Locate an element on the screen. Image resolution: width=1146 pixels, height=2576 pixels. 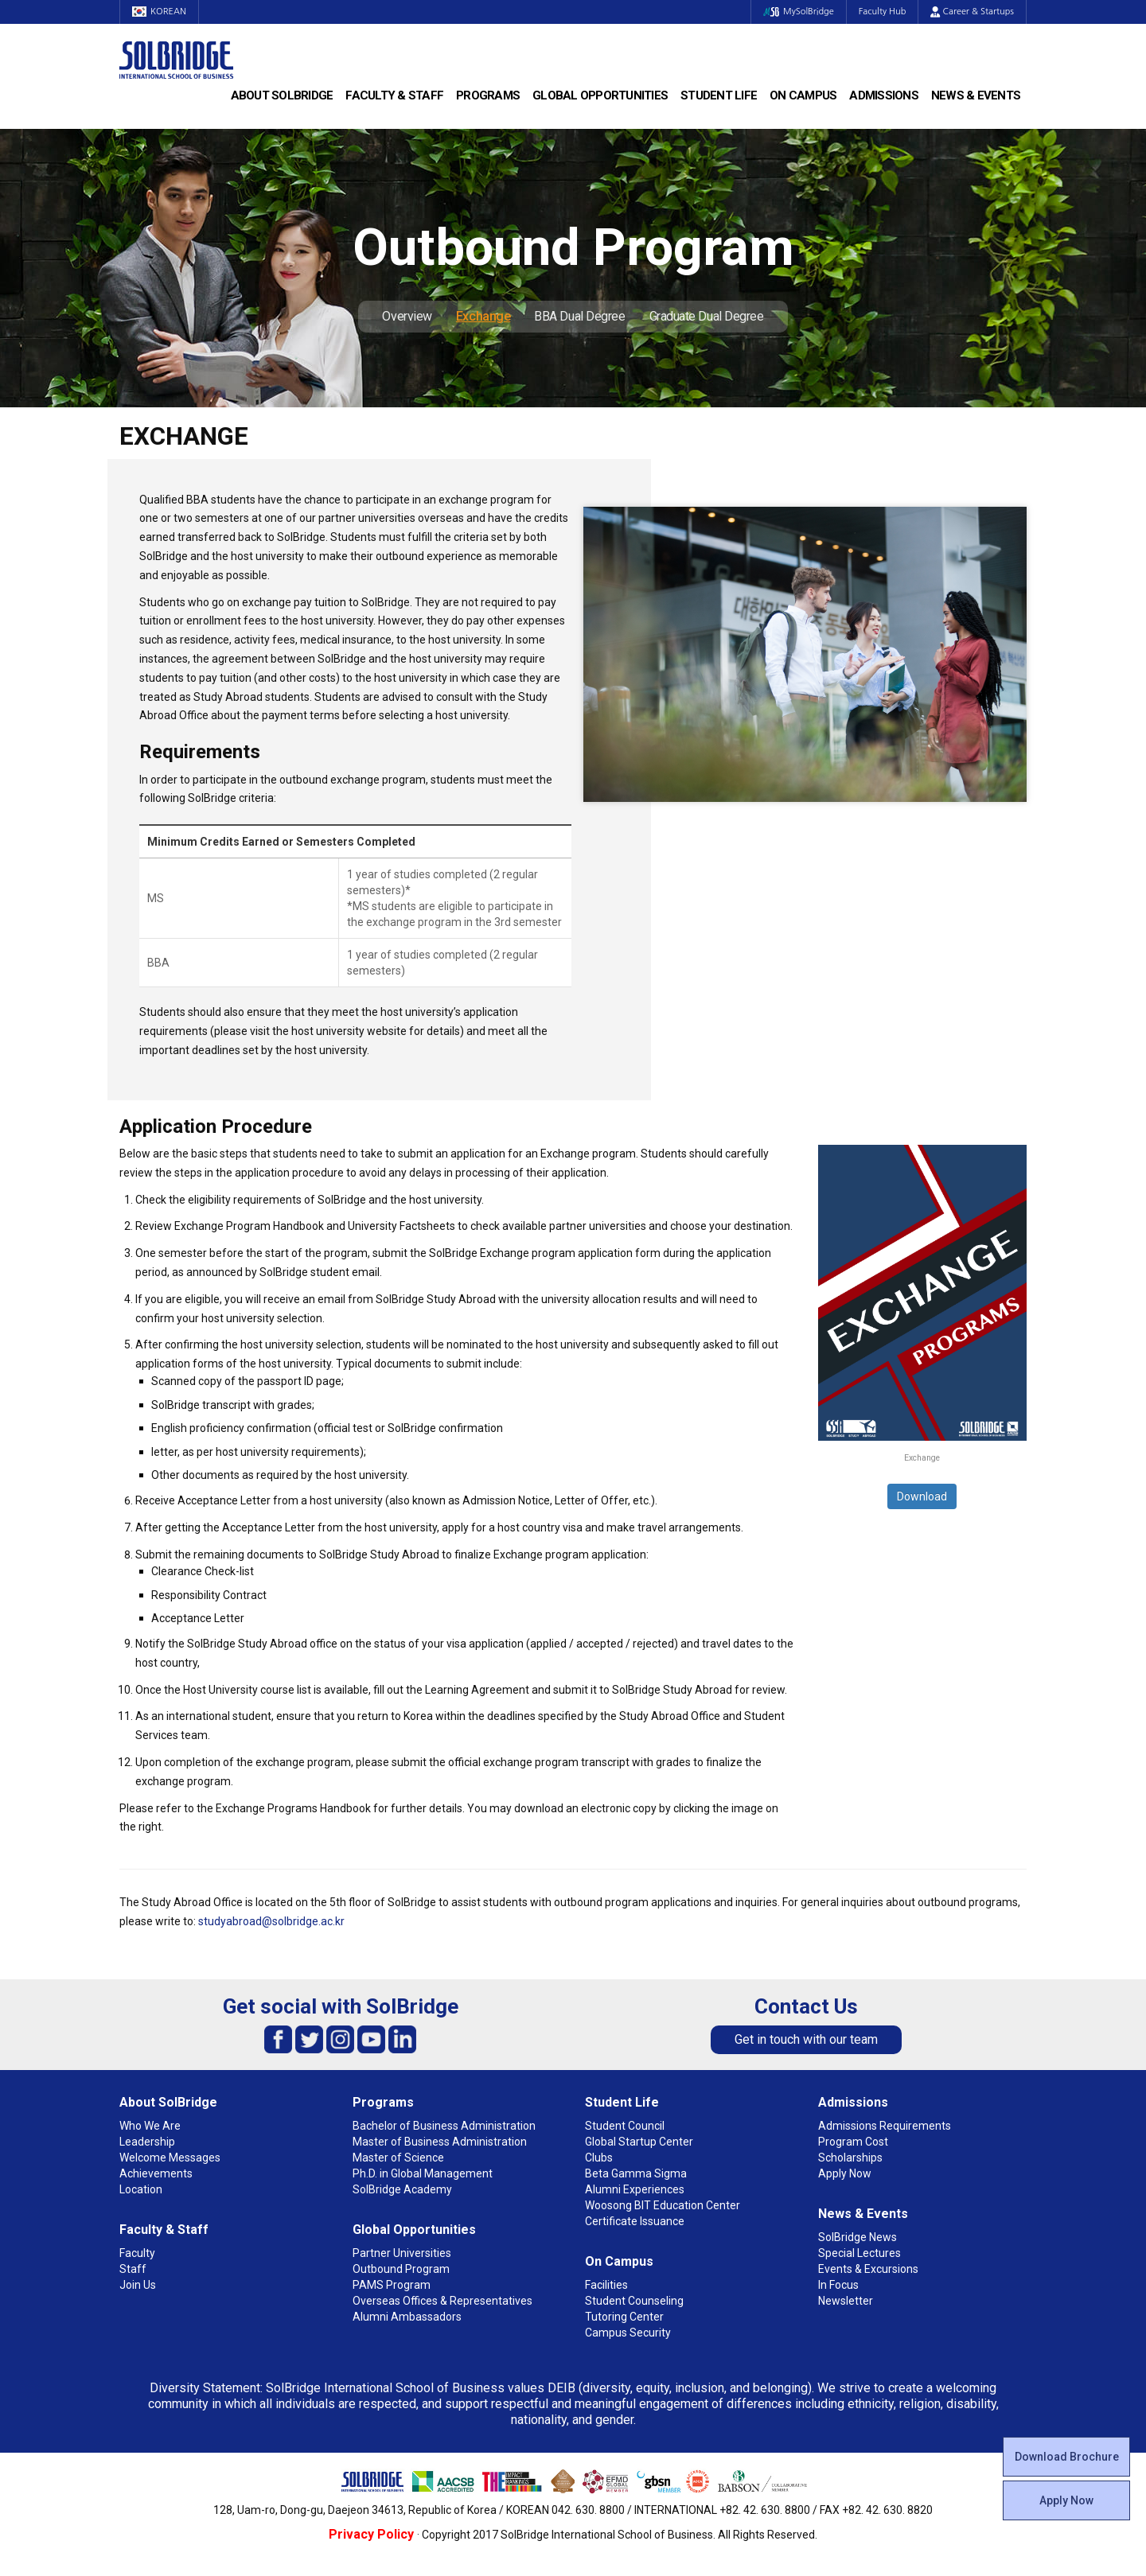
Alumni Experiences is located at coordinates (634, 2189).